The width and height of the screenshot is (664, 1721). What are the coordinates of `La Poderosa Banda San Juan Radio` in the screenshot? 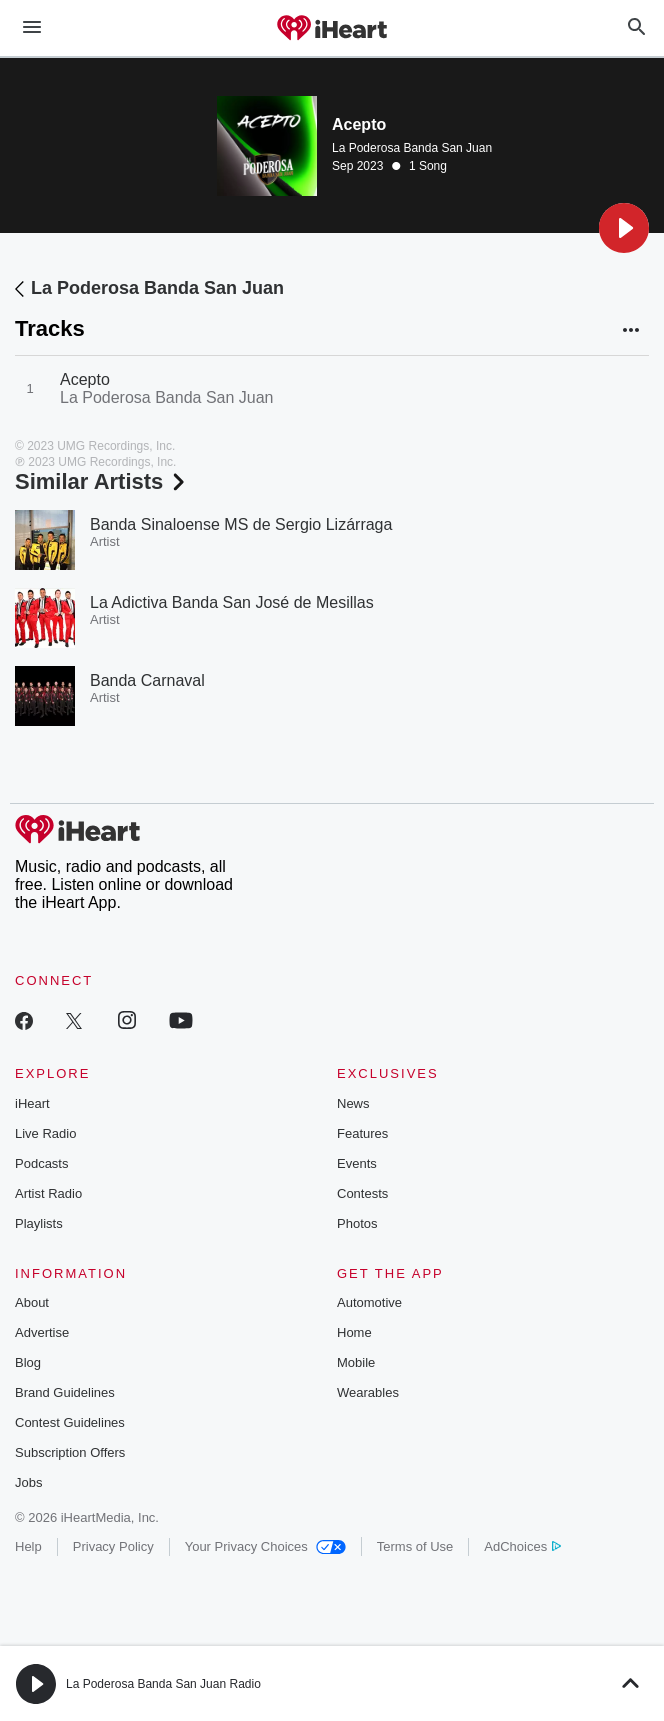 It's located at (163, 1684).